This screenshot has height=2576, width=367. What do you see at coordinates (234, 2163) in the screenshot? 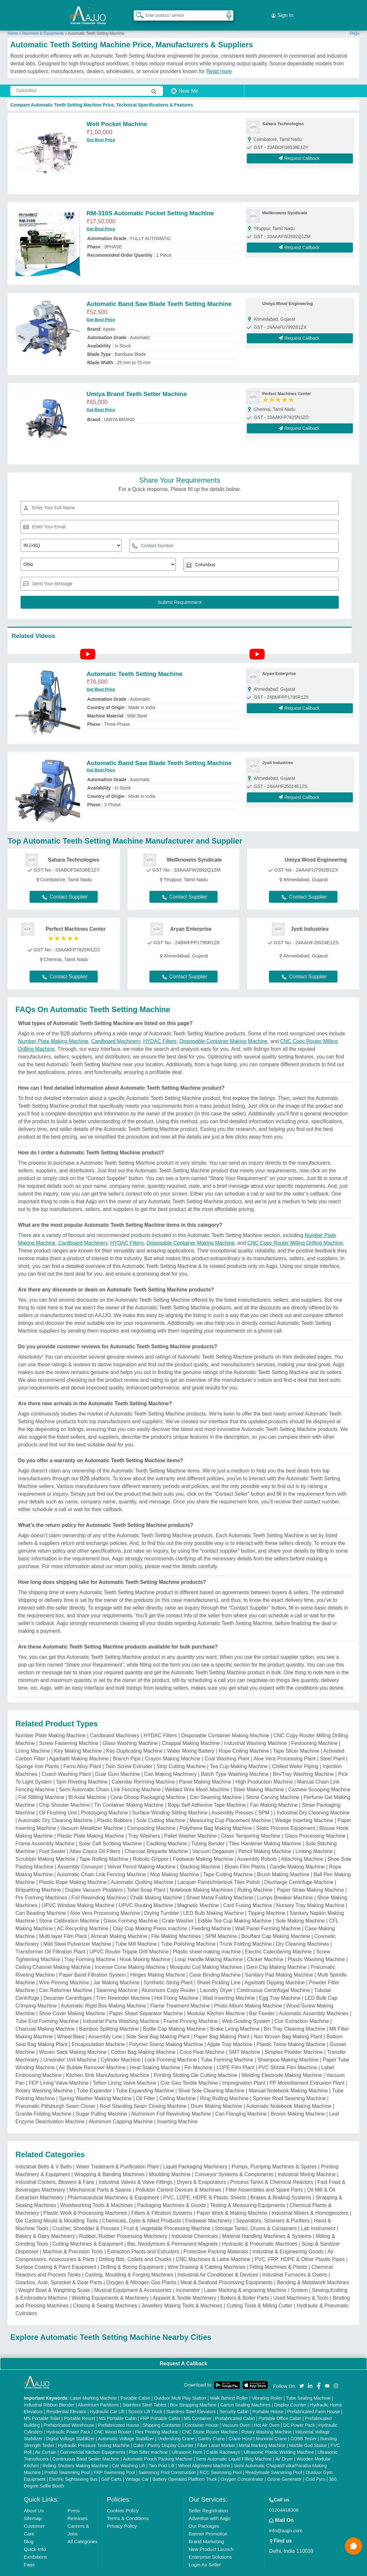
I see `Conveyor Systems & Components` at bounding box center [234, 2163].